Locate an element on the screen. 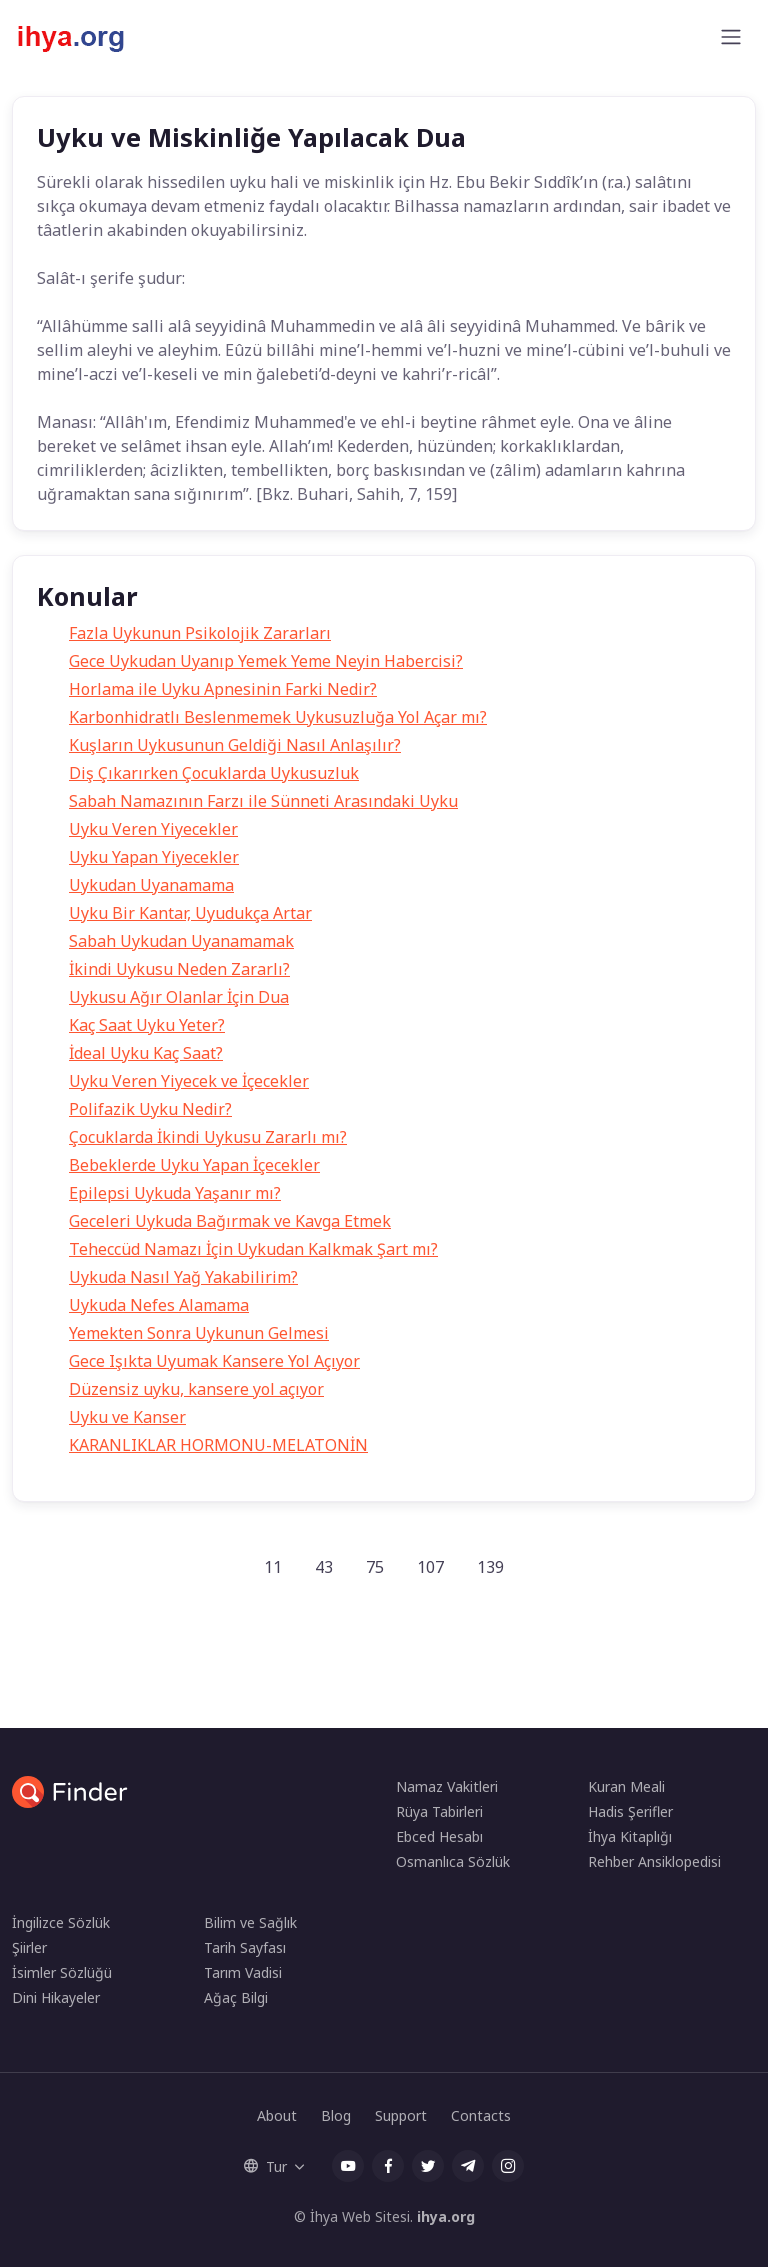 This screenshot has height=2267, width=768. Sabah Uykudan Uyanamamak is located at coordinates (181, 941).